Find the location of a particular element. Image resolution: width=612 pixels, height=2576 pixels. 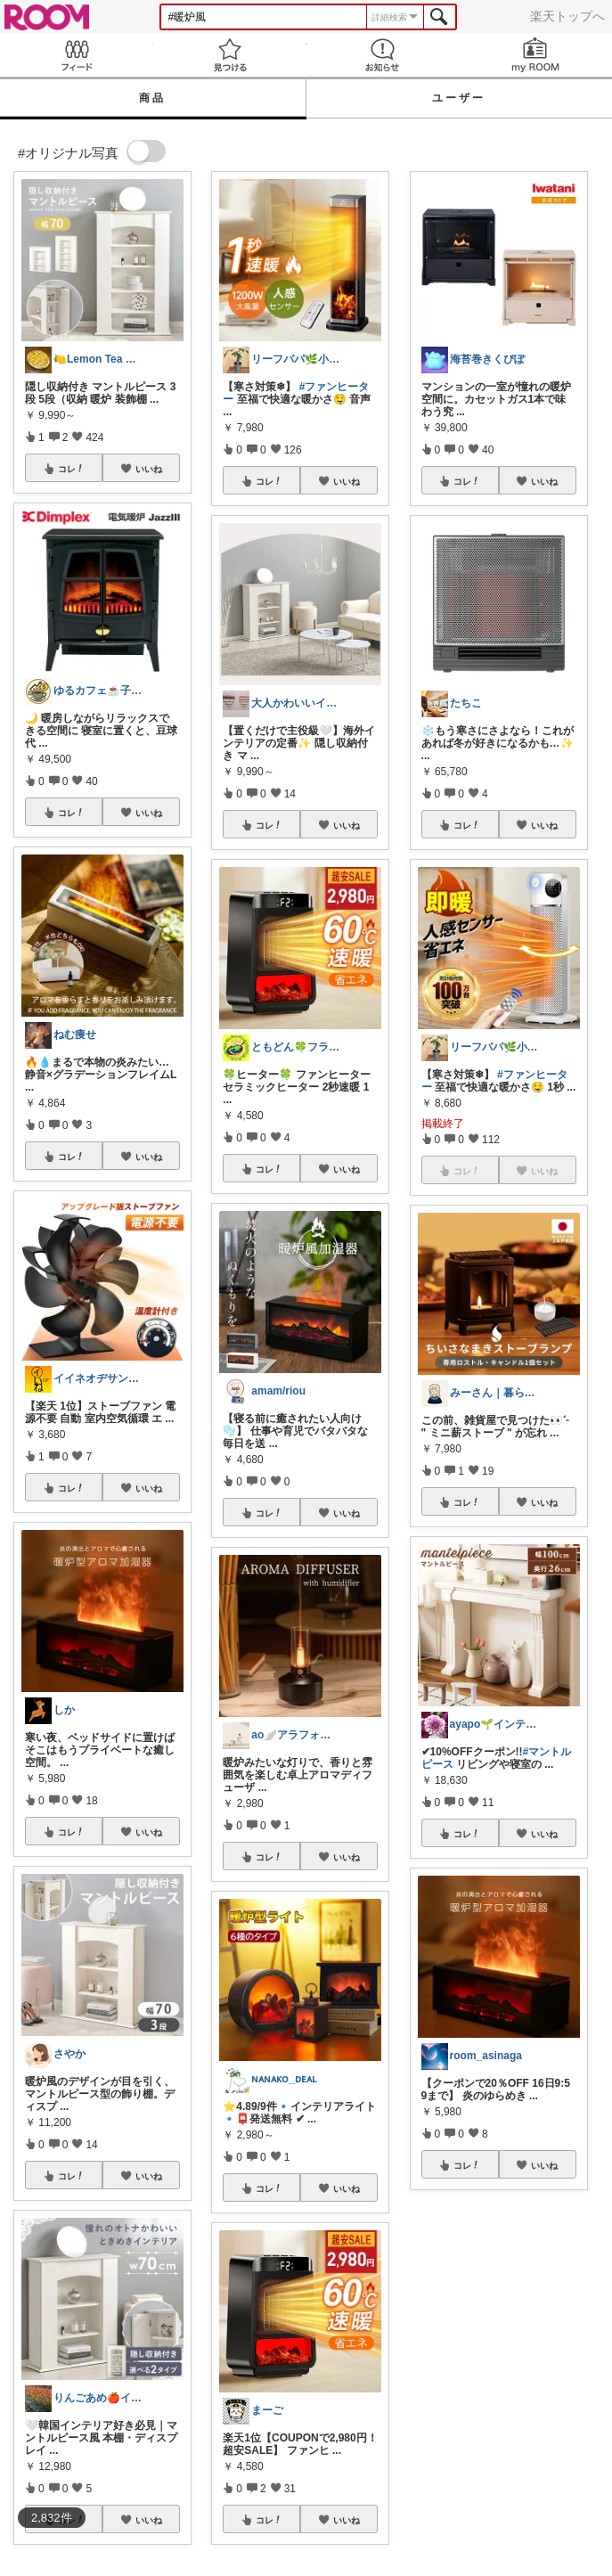

my ROOM is located at coordinates (535, 55).